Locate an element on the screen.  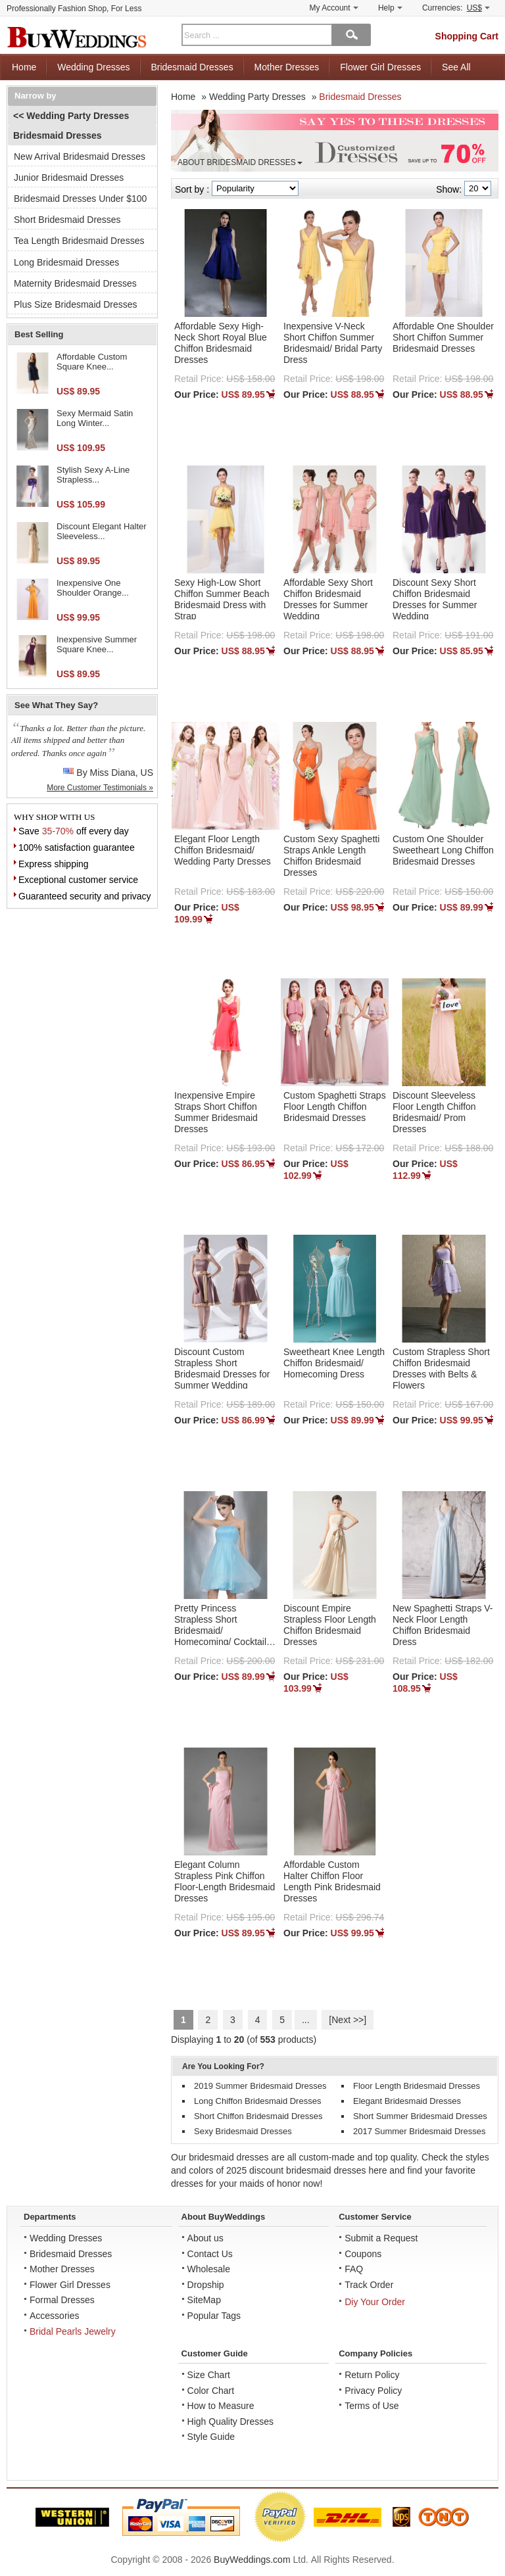
FAQ is located at coordinates (354, 2269).